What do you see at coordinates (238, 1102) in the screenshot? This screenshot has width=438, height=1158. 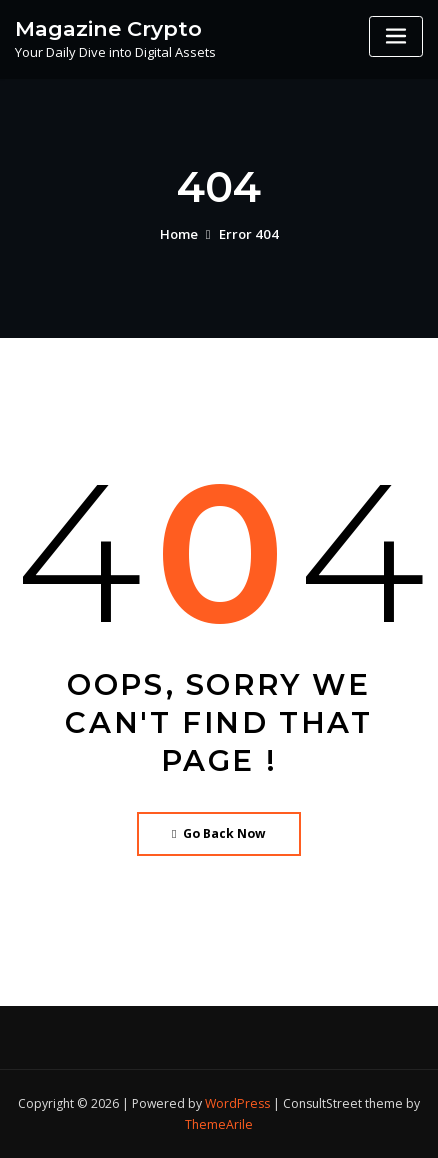 I see `WordPress` at bounding box center [238, 1102].